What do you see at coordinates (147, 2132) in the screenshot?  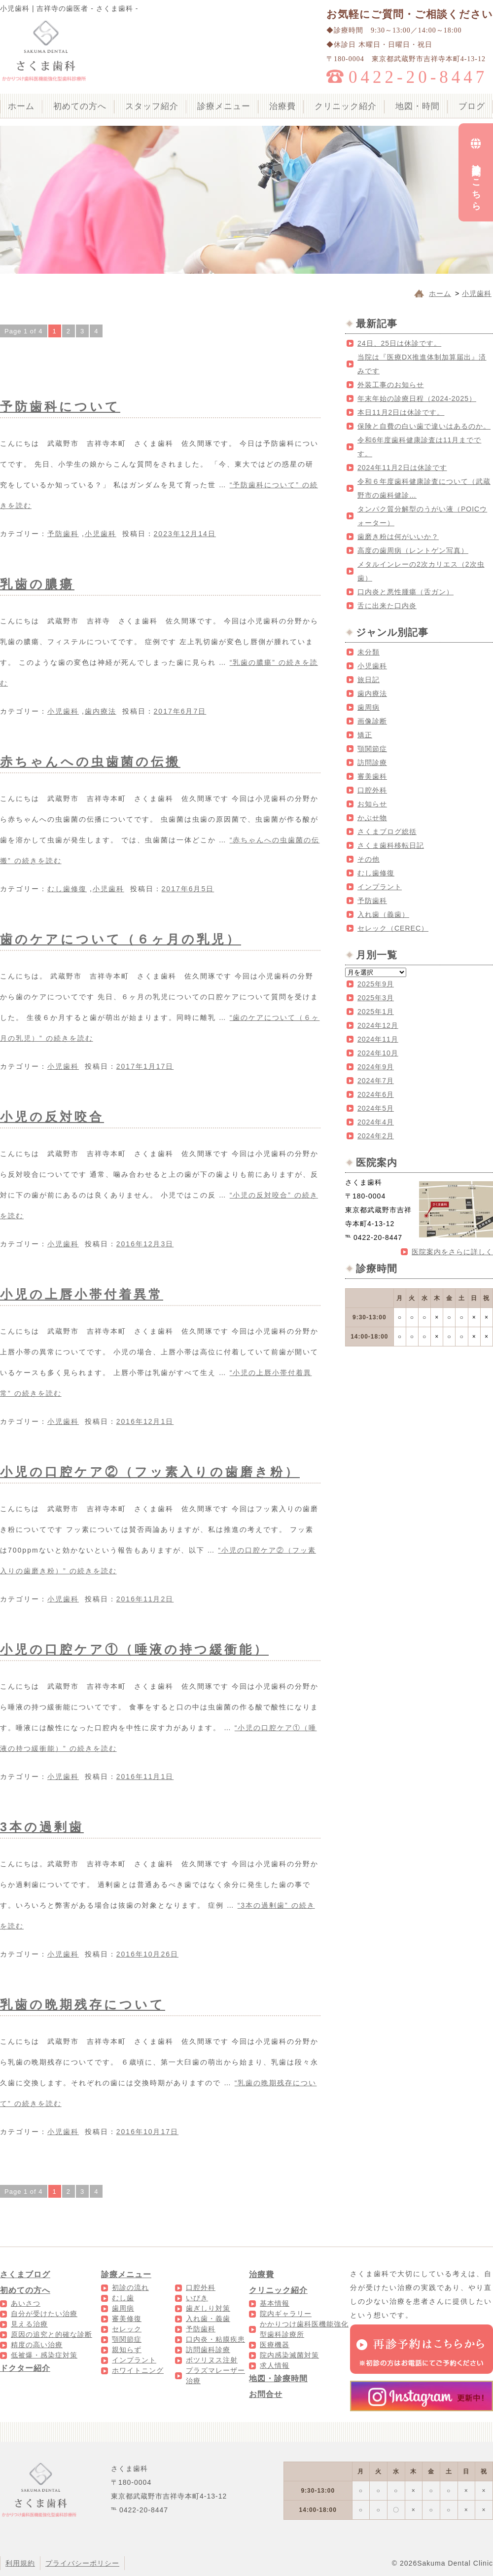 I see `2016年10月17日` at bounding box center [147, 2132].